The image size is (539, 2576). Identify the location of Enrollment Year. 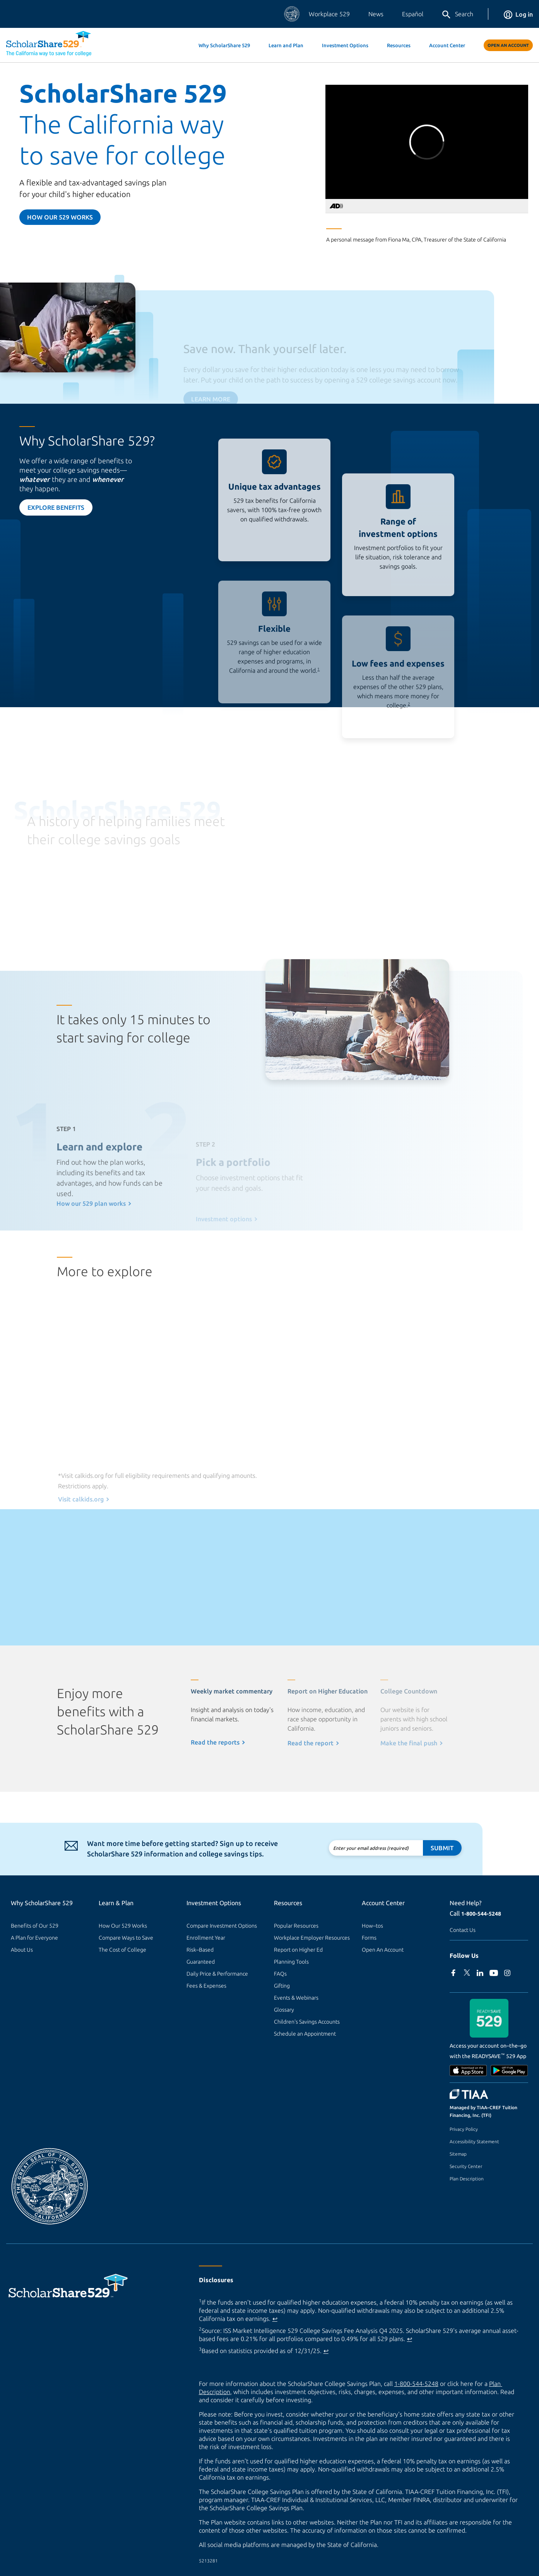
(206, 1938).